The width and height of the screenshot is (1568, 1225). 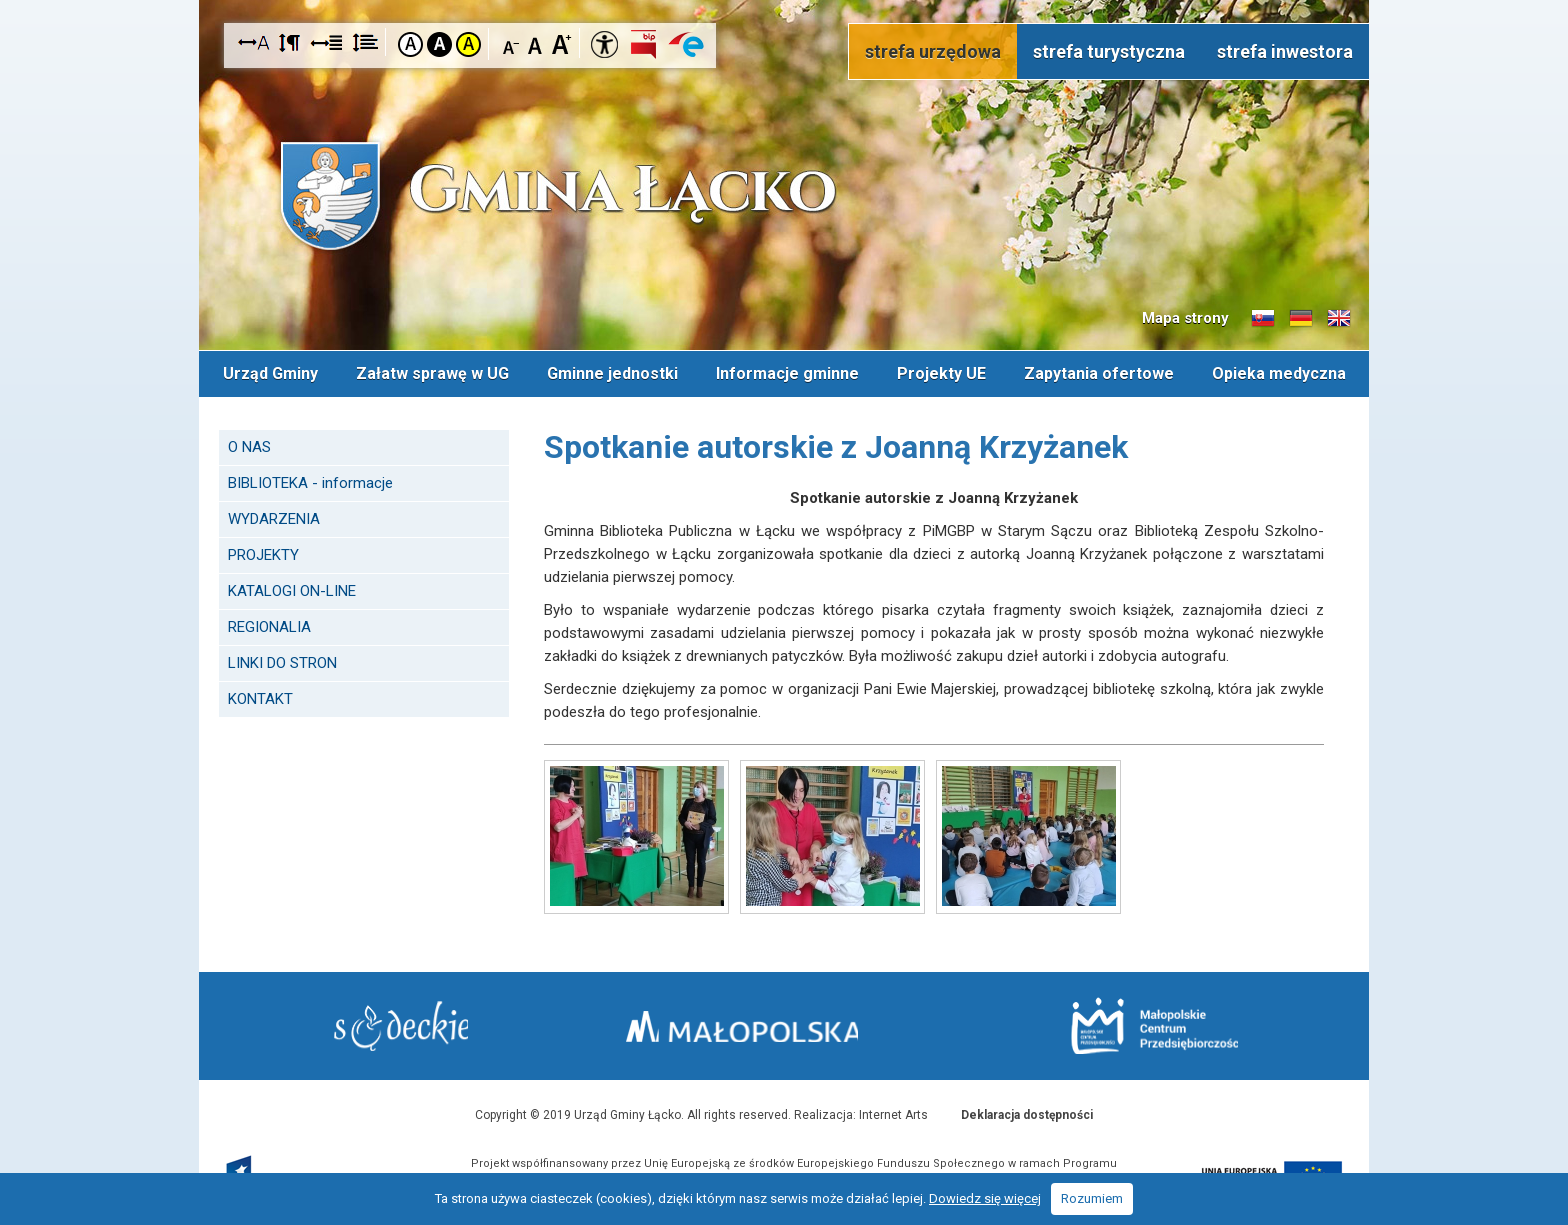 I want to click on WYDARZENIA, so click(x=274, y=517).